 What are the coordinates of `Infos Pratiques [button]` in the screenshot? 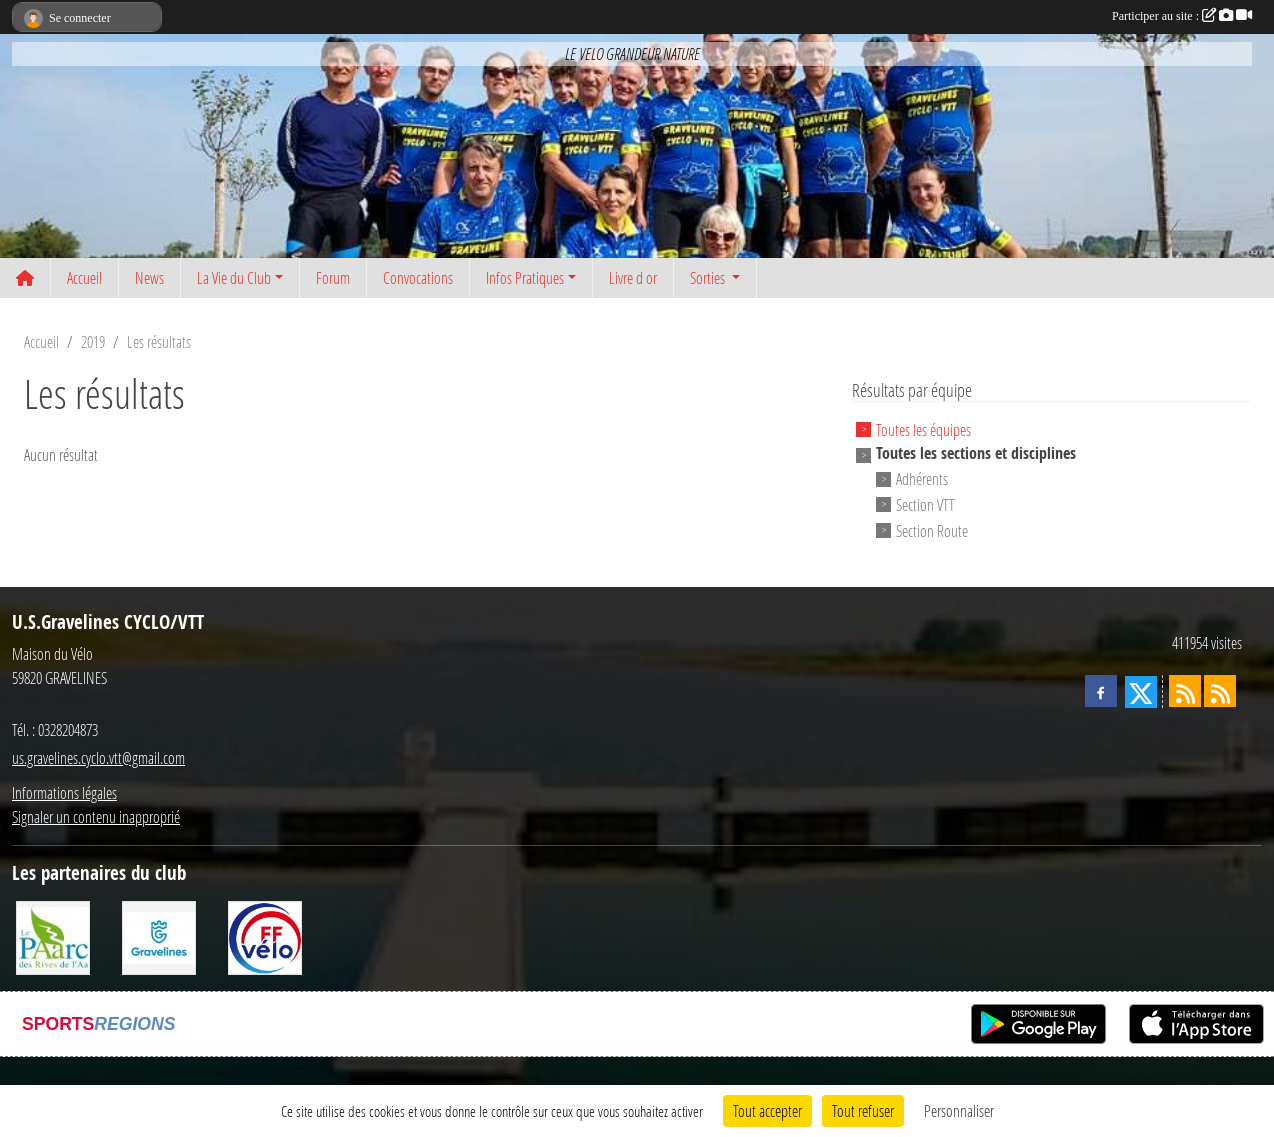 It's located at (525, 277).